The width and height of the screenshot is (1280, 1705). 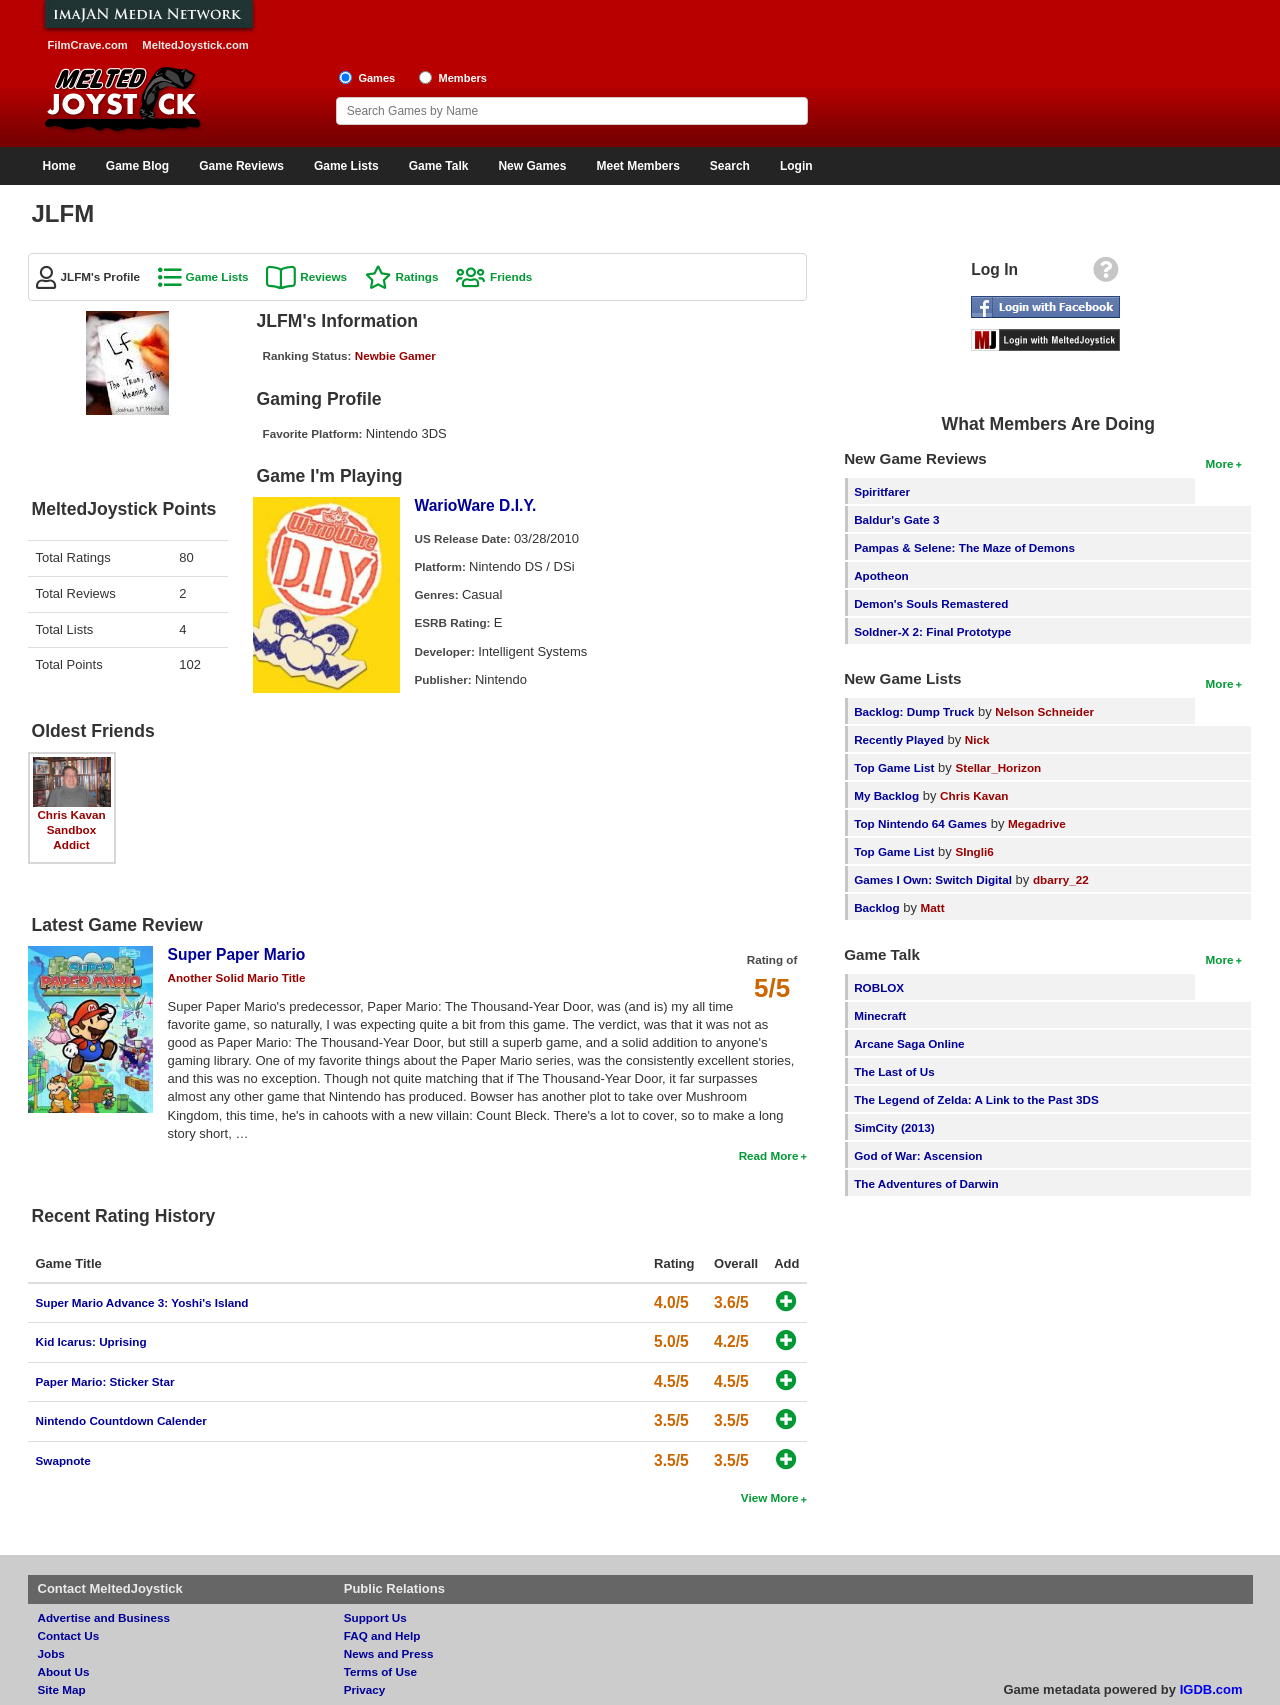 What do you see at coordinates (365, 1689) in the screenshot?
I see `Privacy` at bounding box center [365, 1689].